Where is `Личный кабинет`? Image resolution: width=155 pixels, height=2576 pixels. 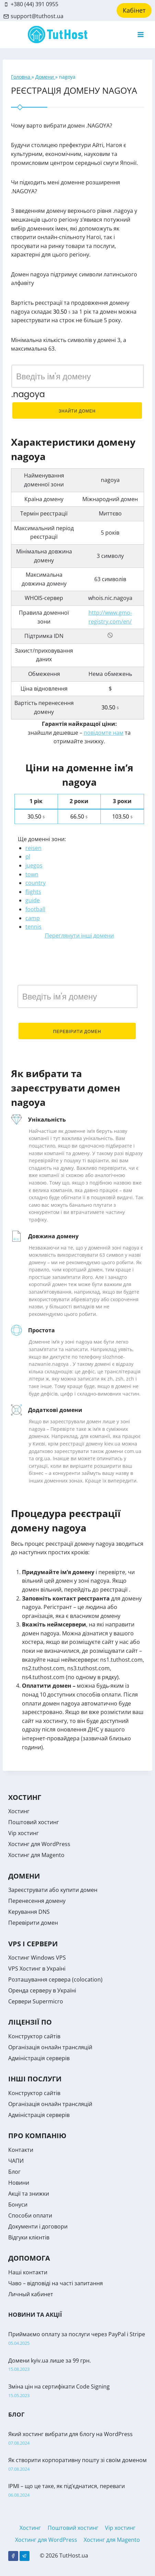
Личный кабинет is located at coordinates (30, 2294).